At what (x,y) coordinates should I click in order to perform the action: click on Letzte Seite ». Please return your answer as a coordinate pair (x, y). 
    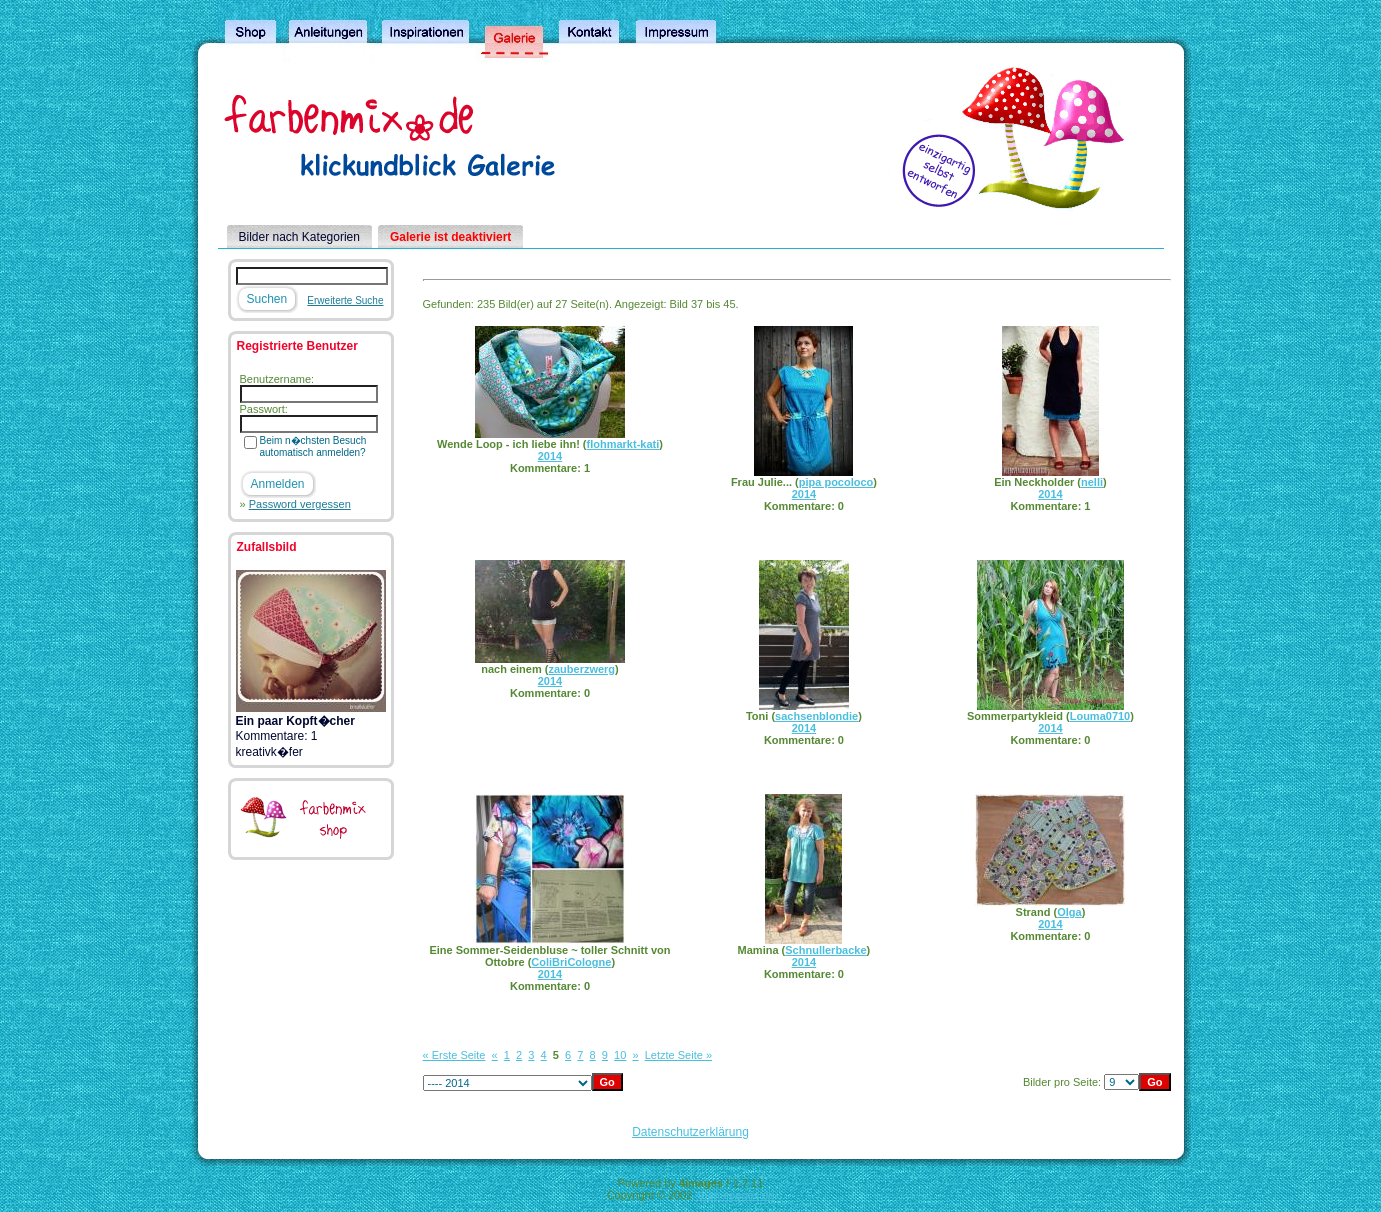
    Looking at the image, I should click on (678, 1055).